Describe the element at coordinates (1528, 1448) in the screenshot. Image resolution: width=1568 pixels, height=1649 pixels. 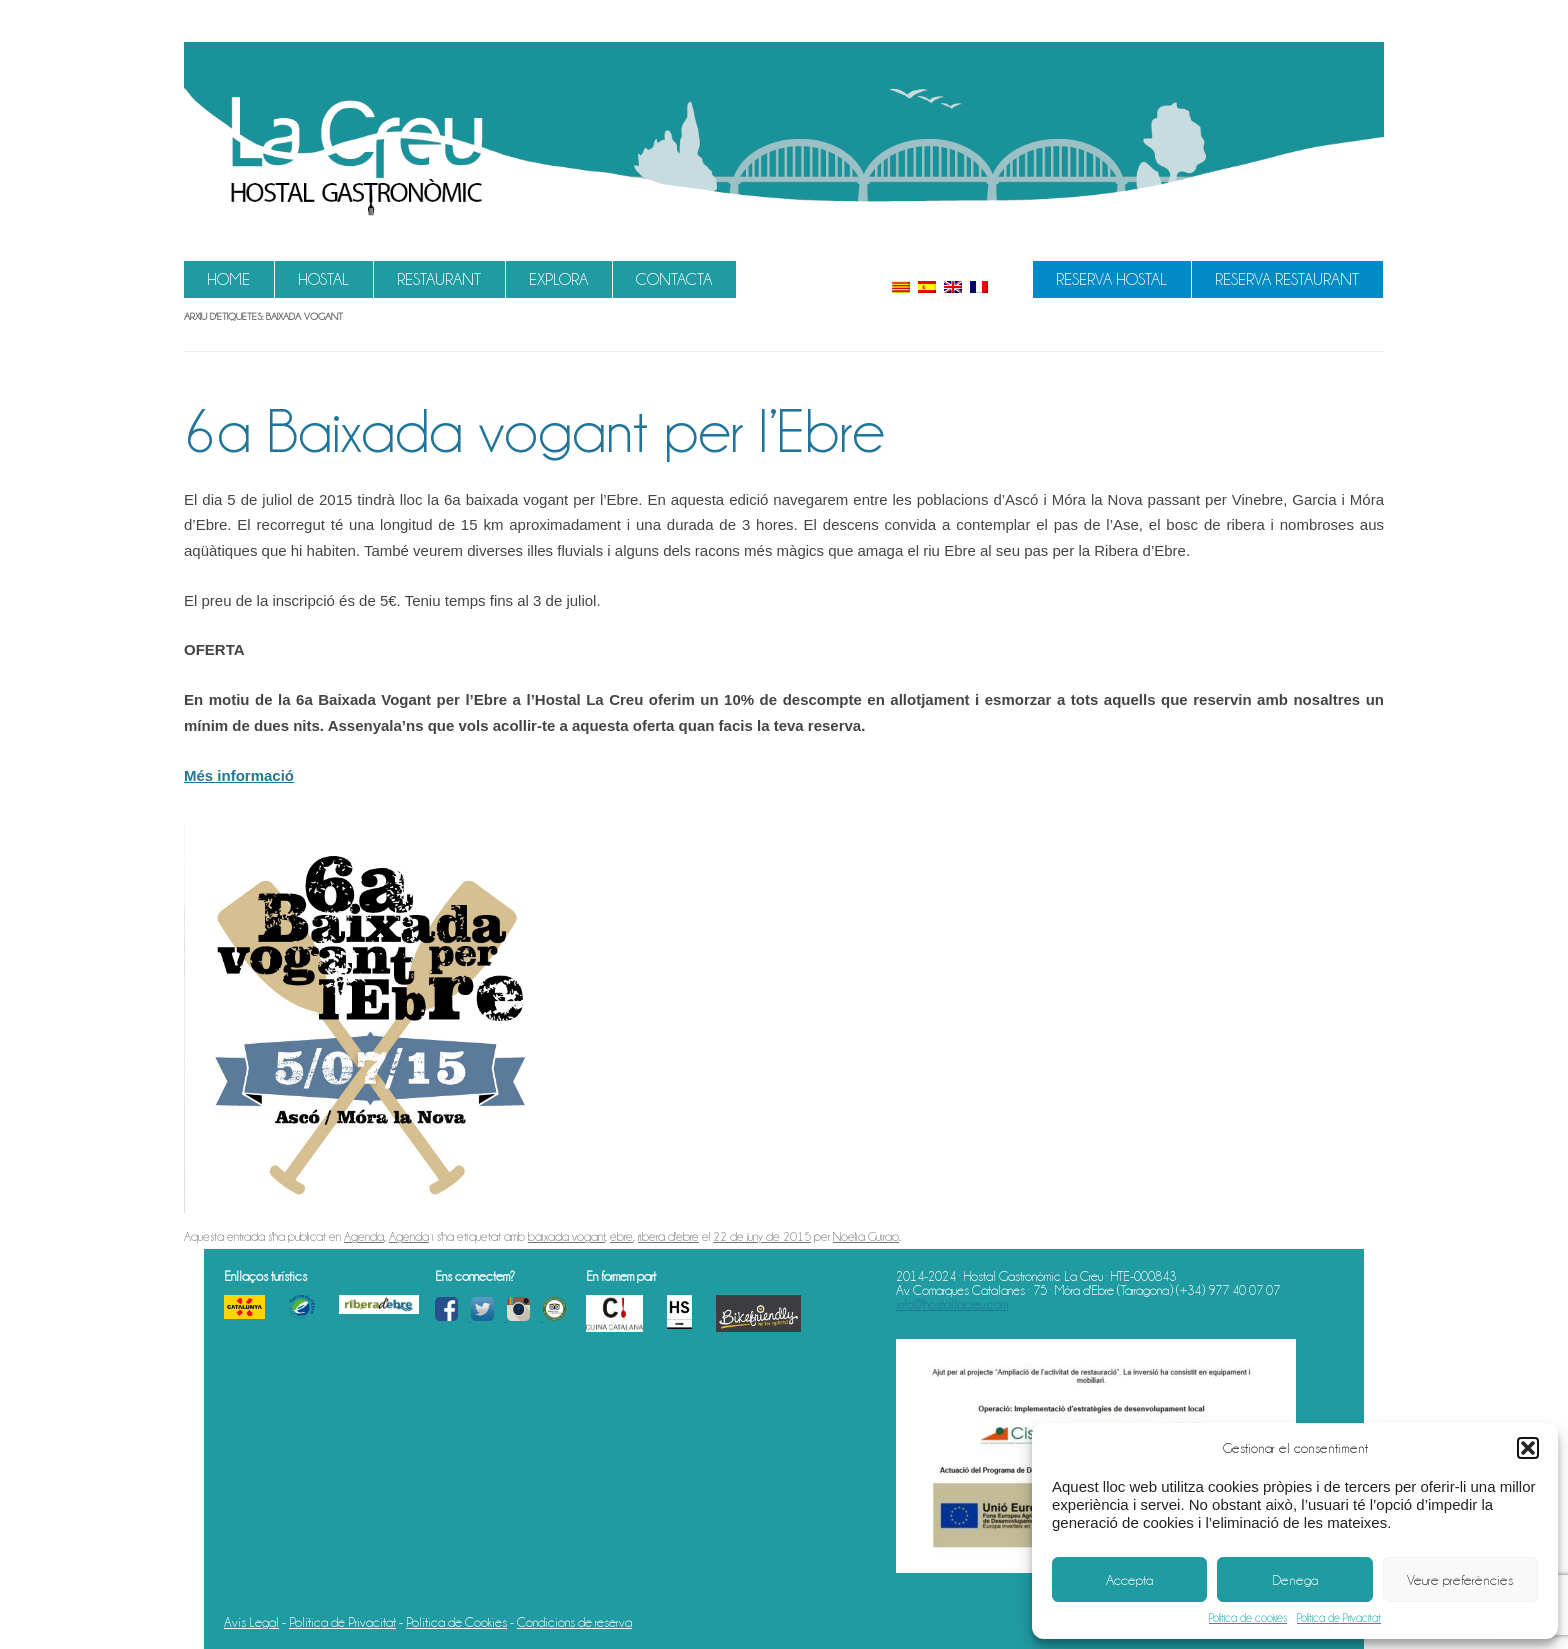
I see `[button]` at that location.